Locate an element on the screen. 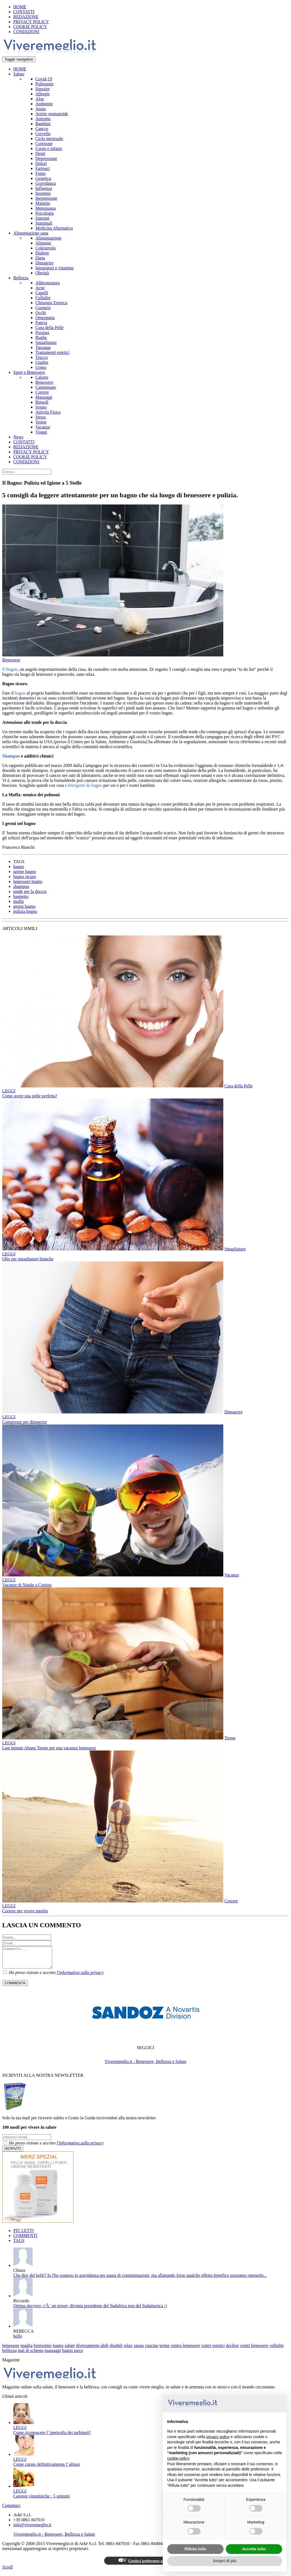 This screenshot has height=2576, width=291. Calorie is located at coordinates (41, 377).